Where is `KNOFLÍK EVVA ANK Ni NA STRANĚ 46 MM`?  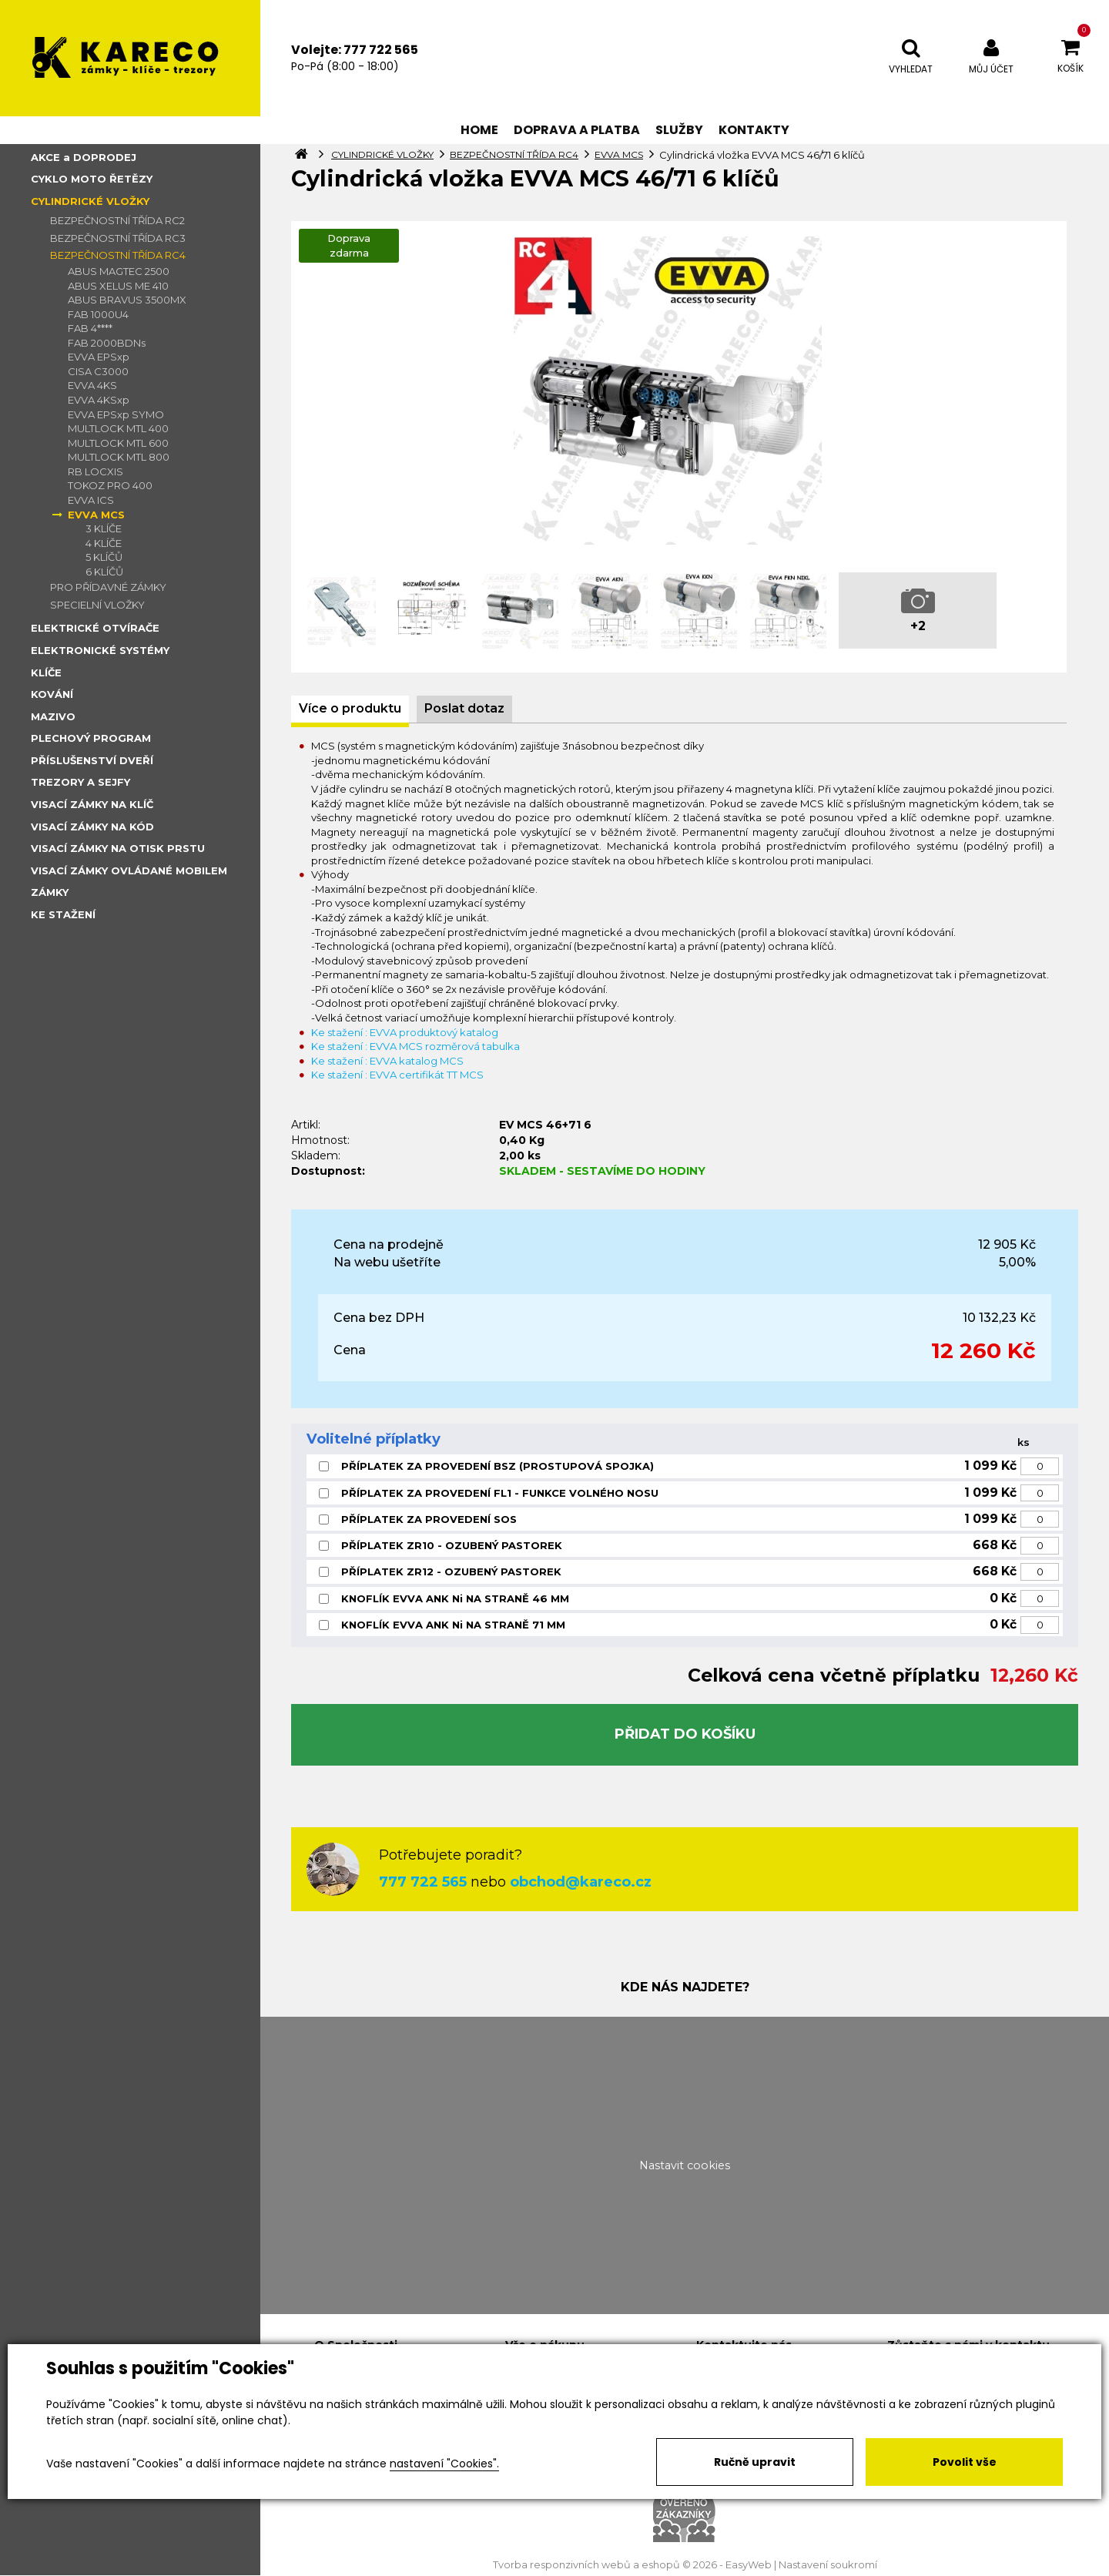 KNOFLÍK EVVA ANK Ni NA STRANĚ 46 MM is located at coordinates (455, 1598).